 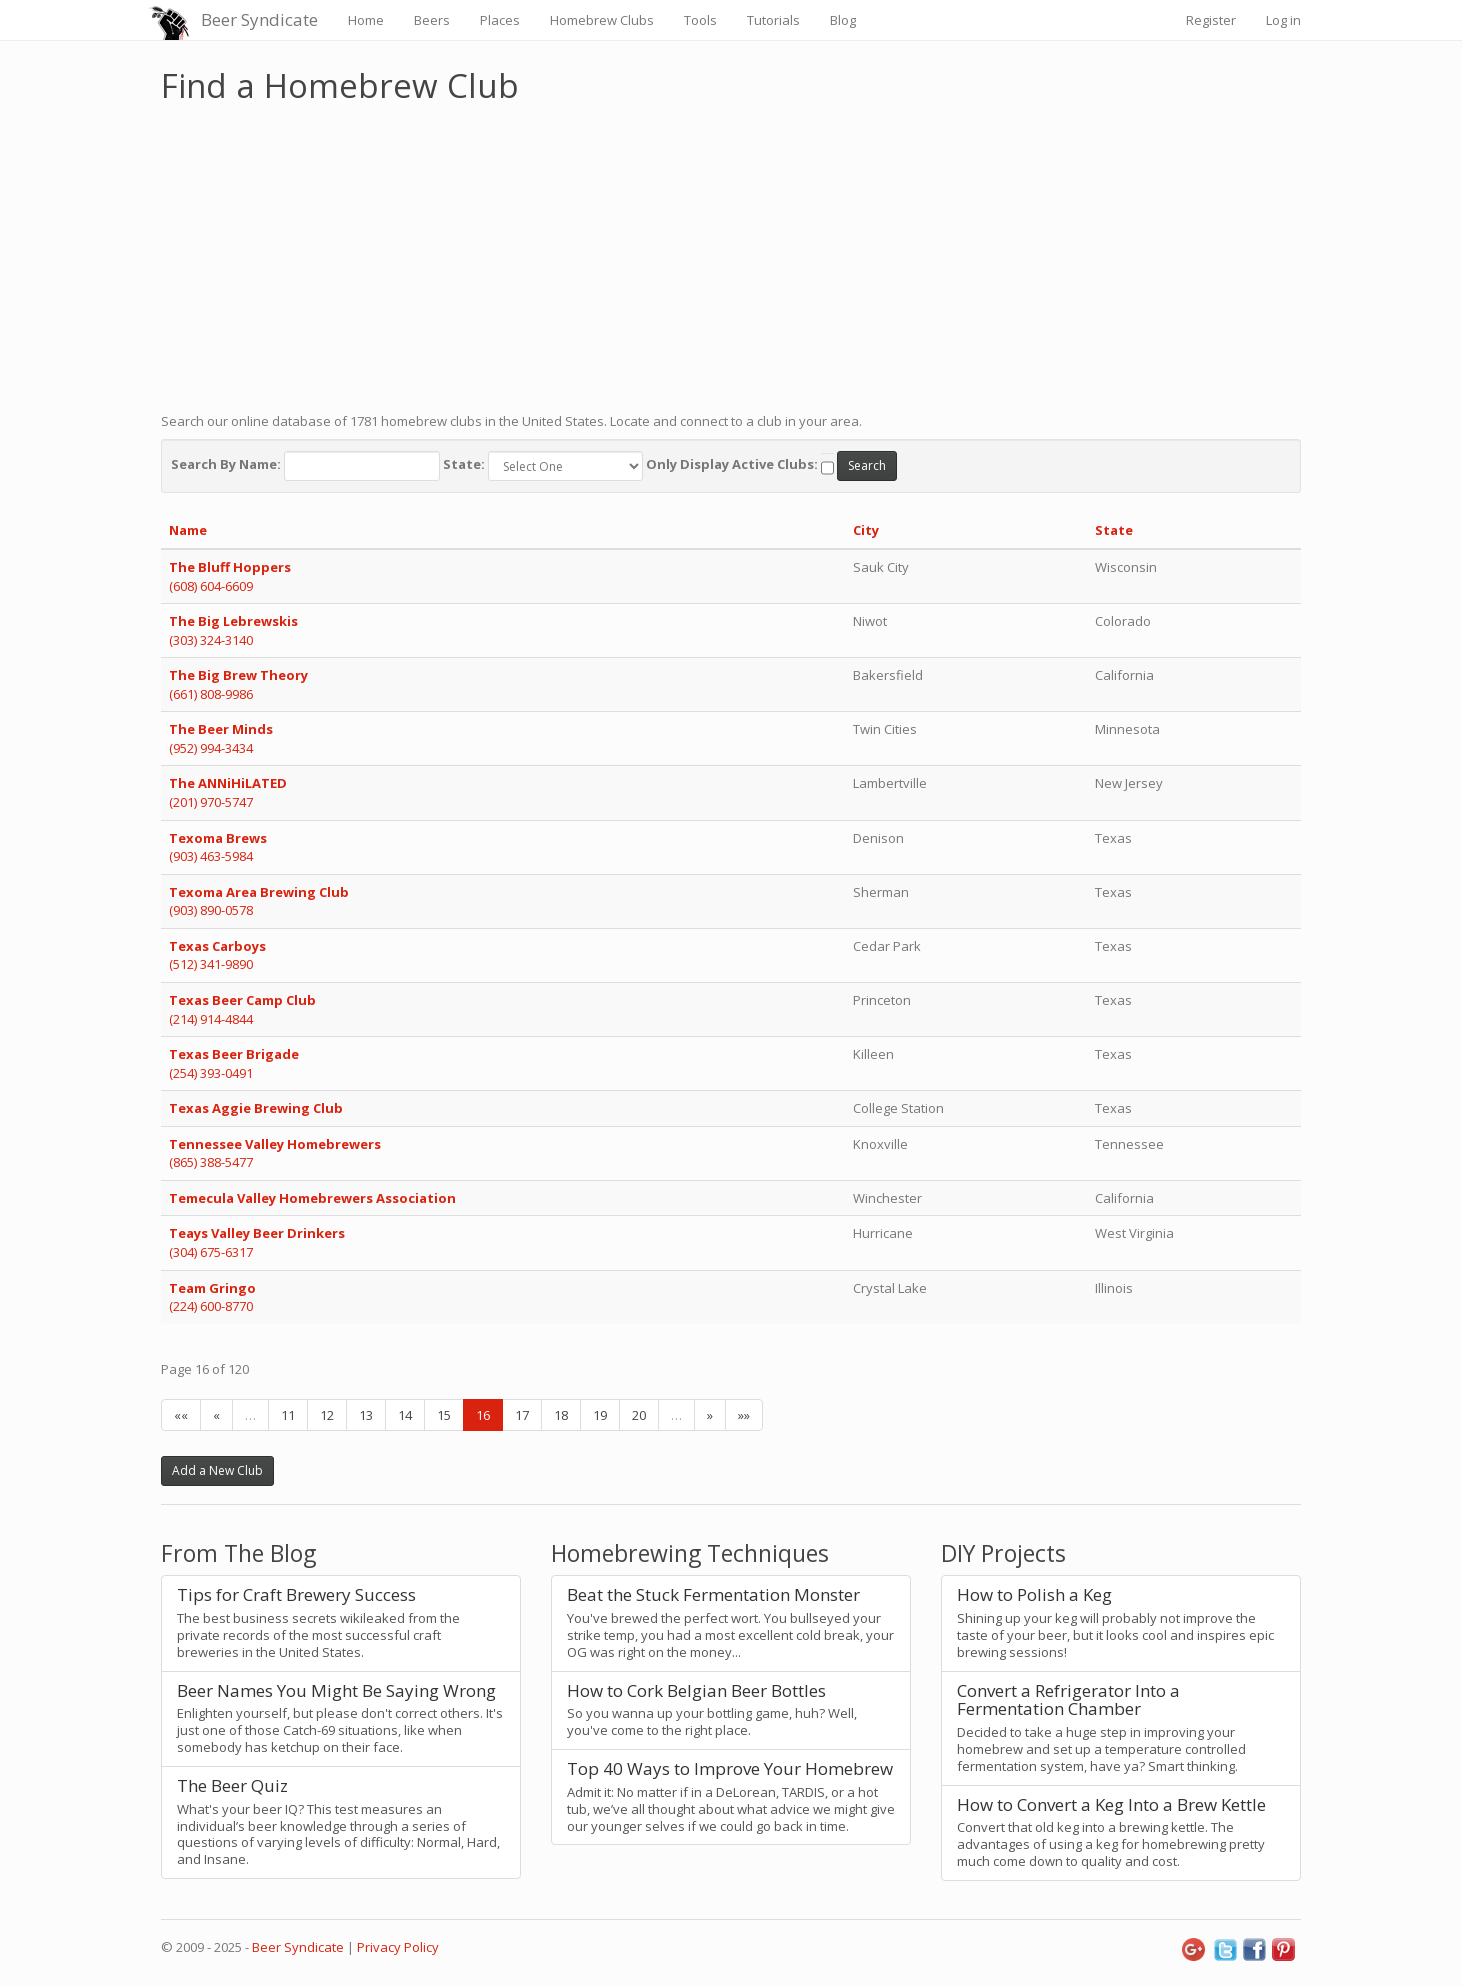 I want to click on (661) 808-9986, so click(x=211, y=694).